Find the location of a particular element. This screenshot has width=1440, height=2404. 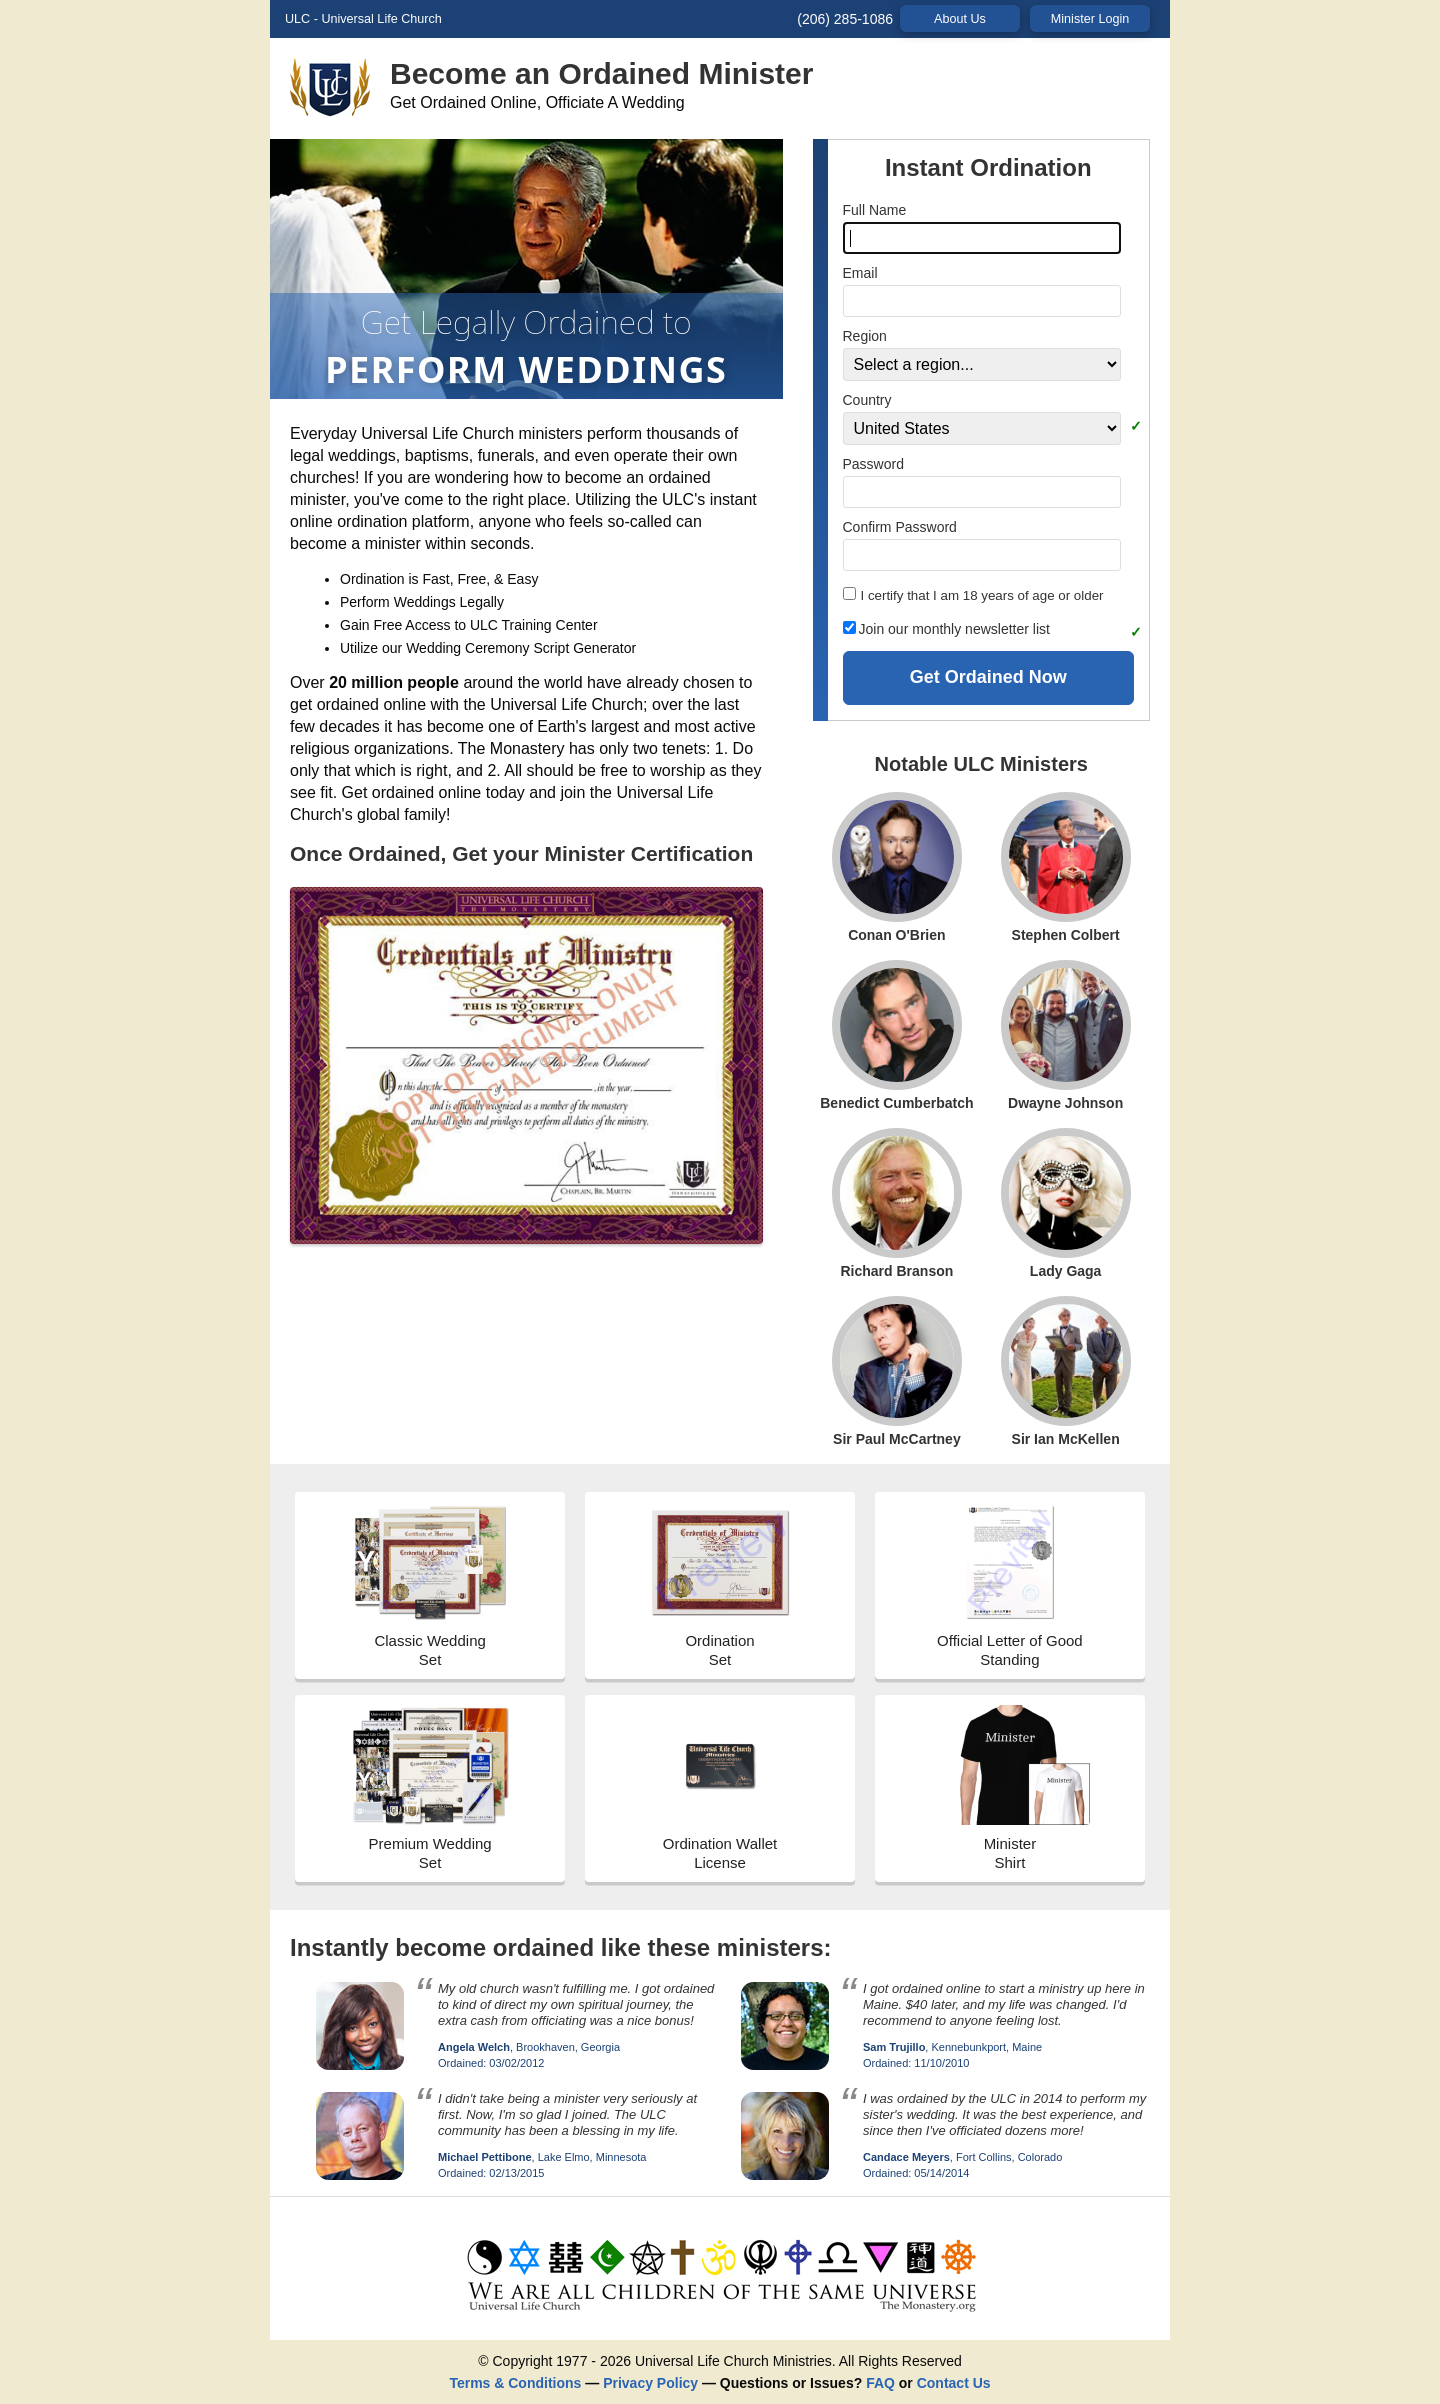

Minister Login is located at coordinates (1090, 19).